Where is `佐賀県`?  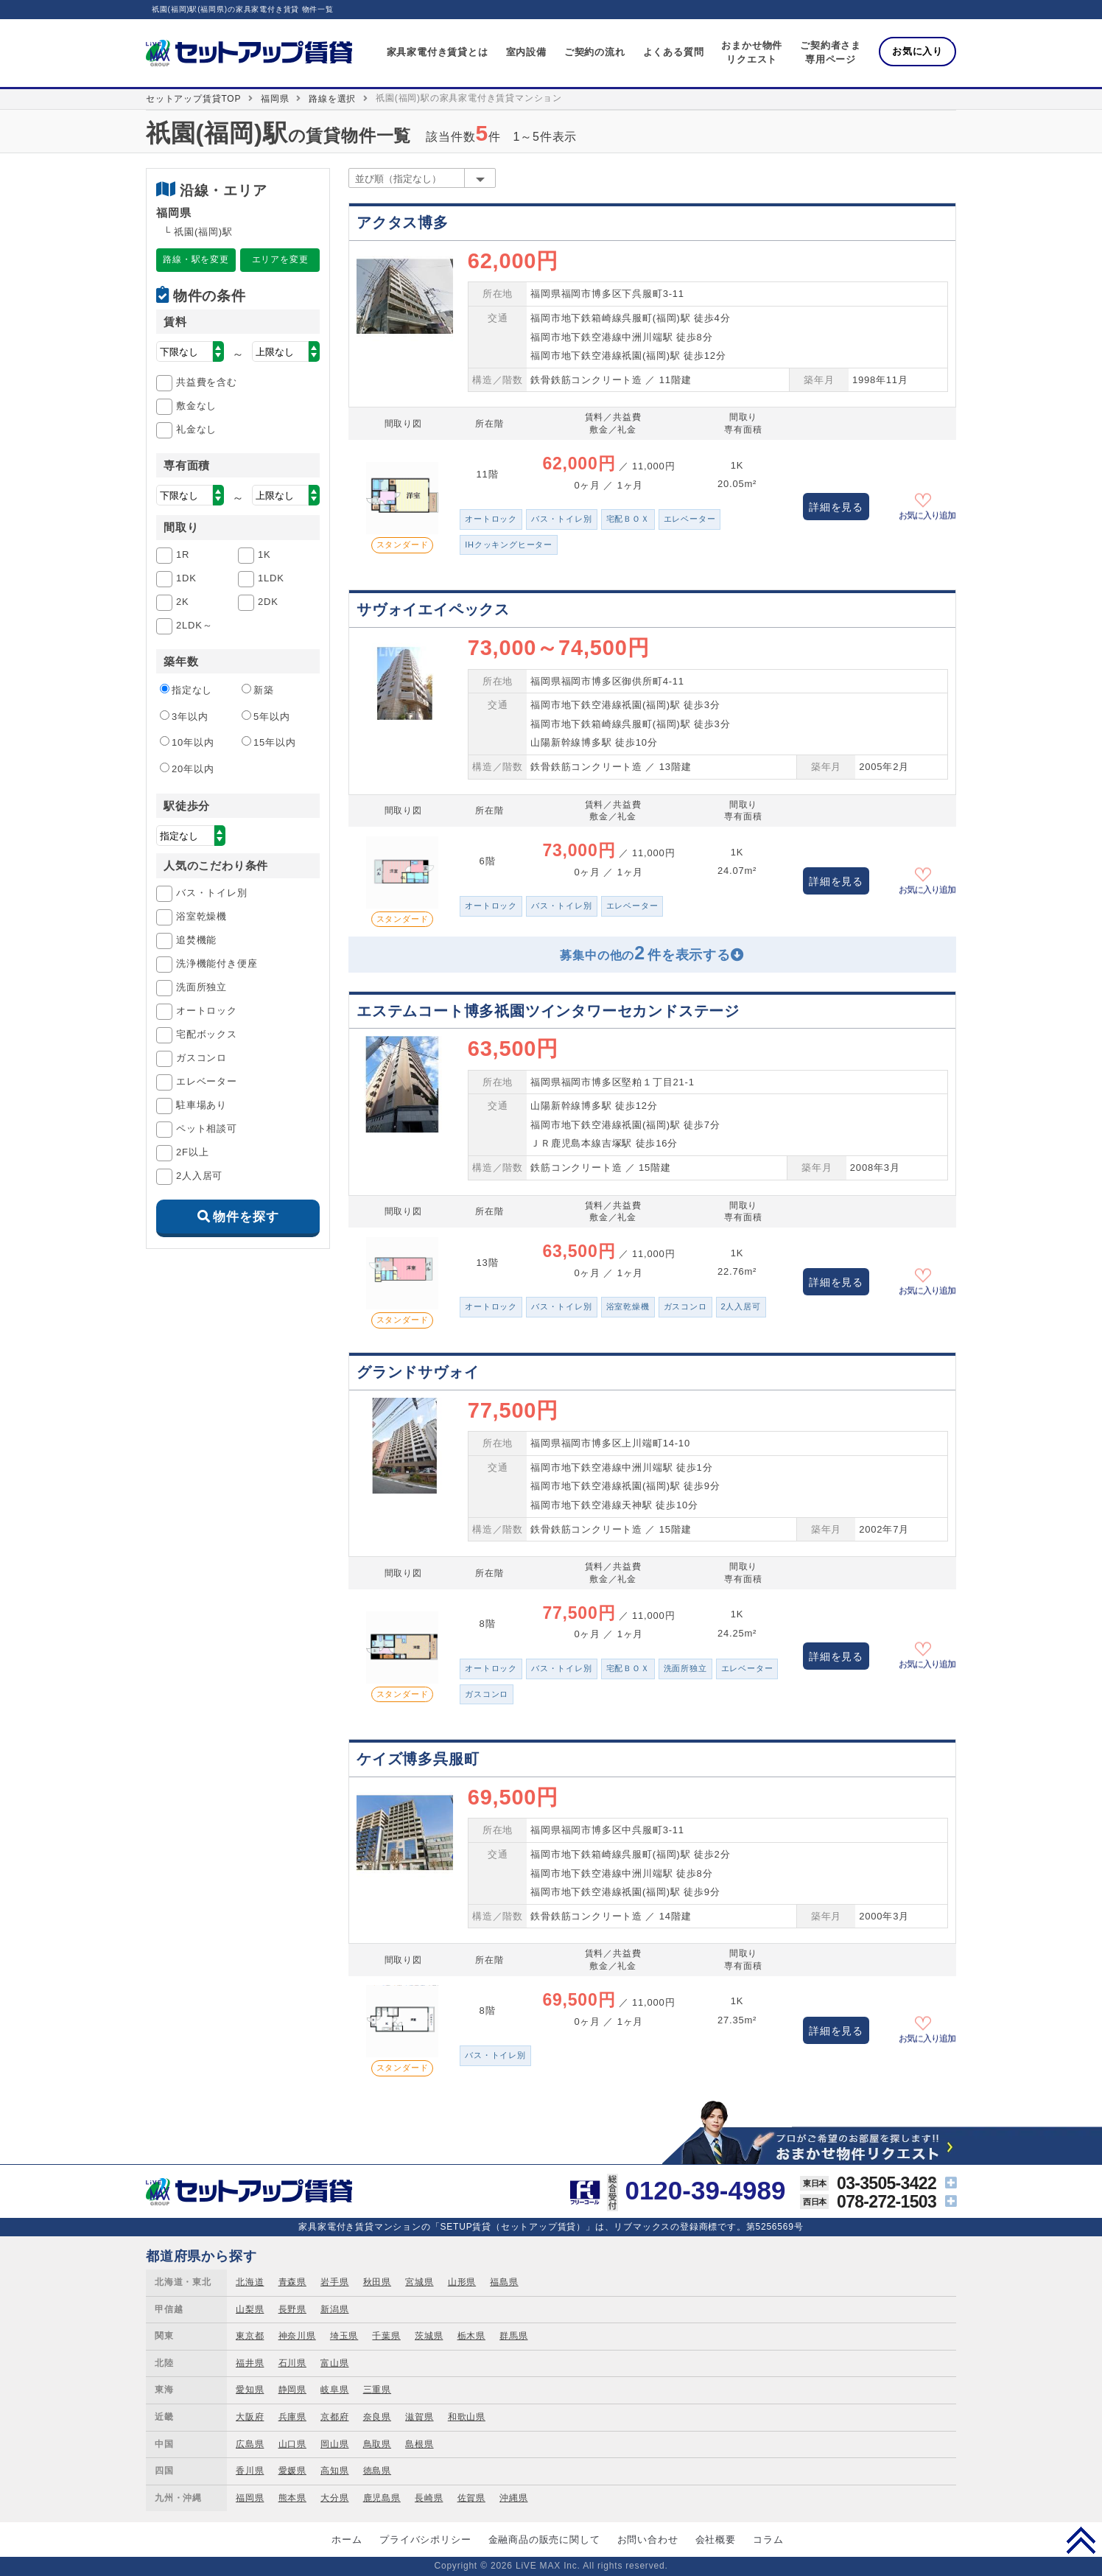
佐賀県 is located at coordinates (471, 2498).